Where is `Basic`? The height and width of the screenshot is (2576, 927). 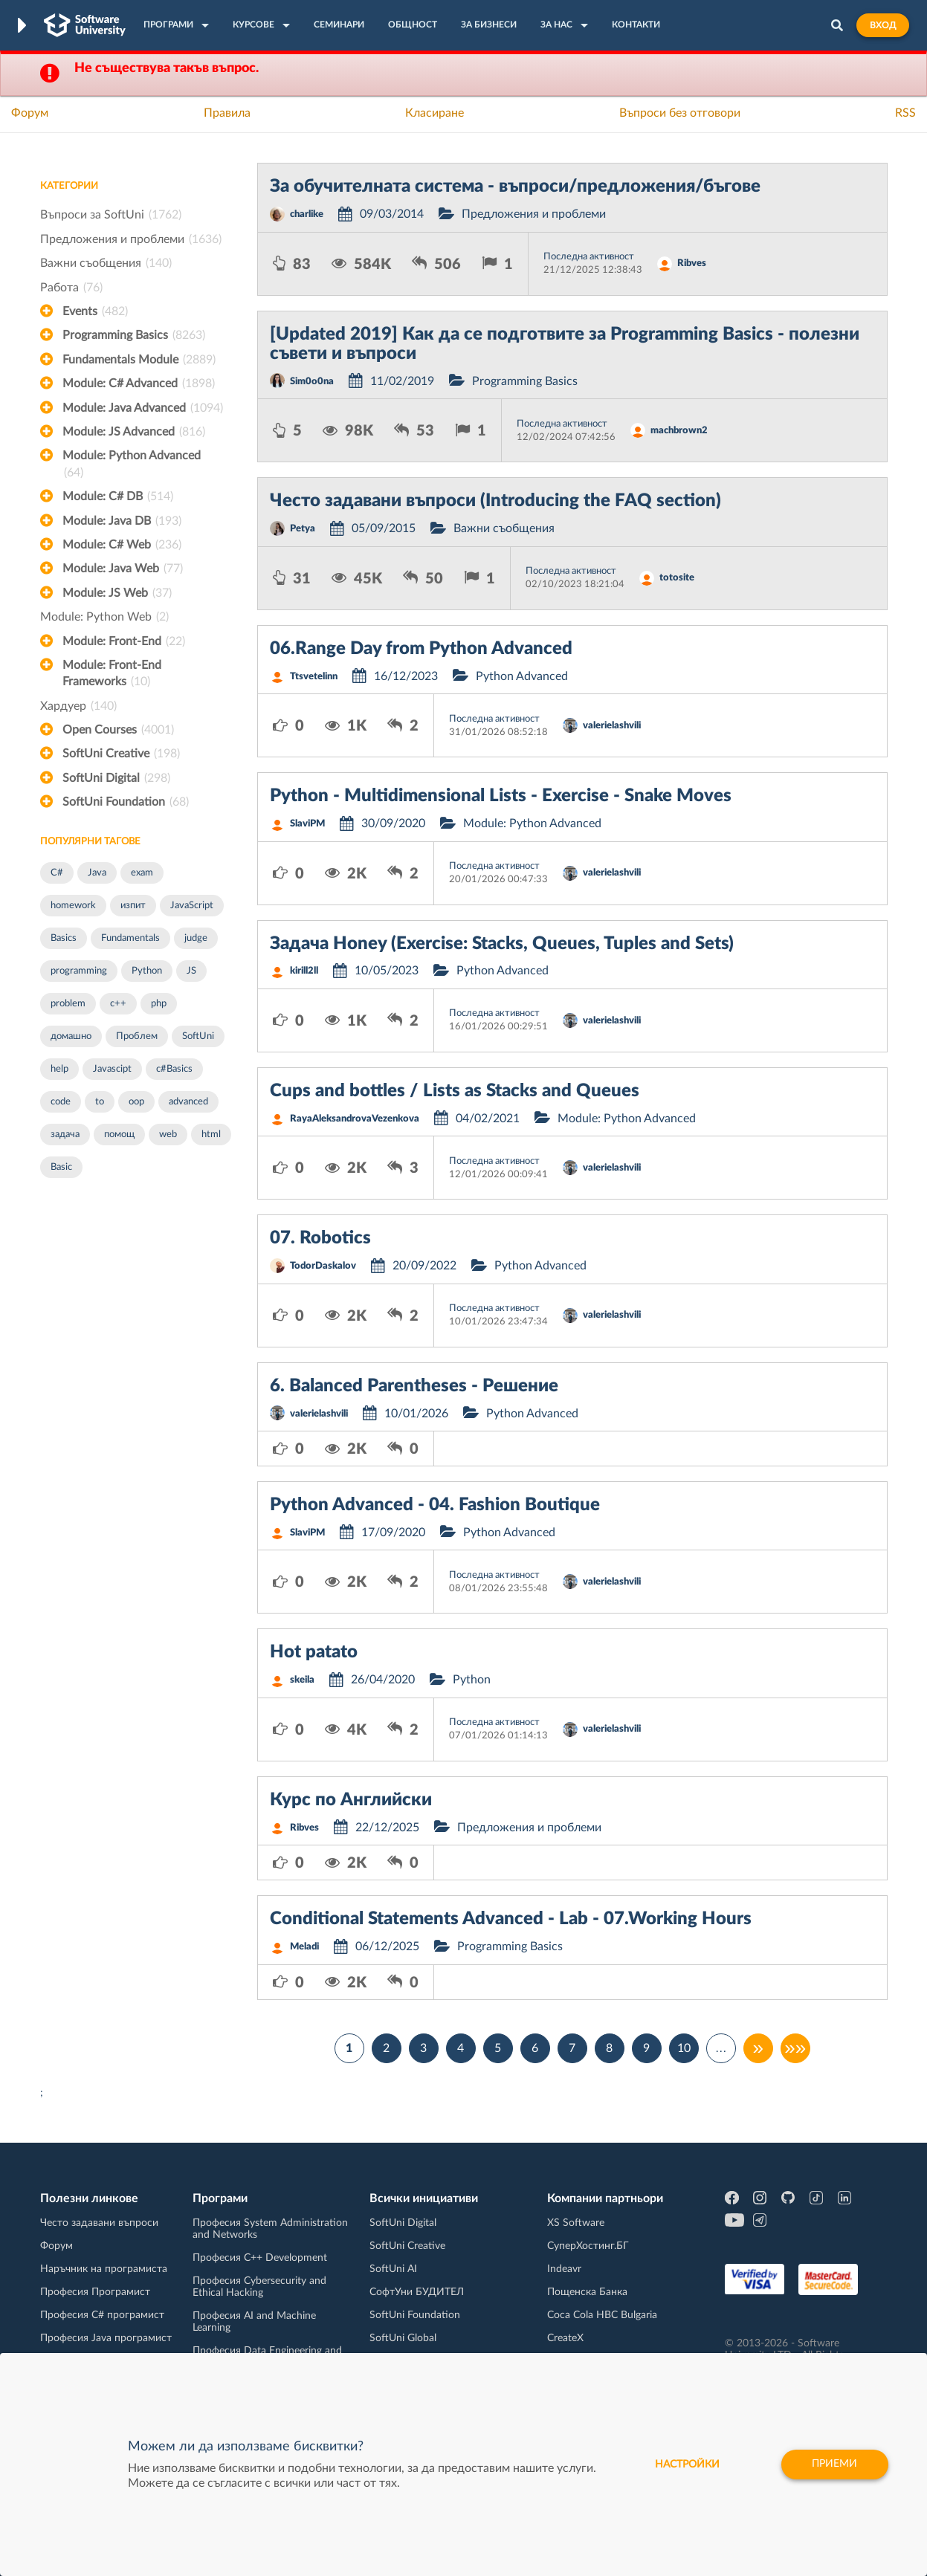 Basic is located at coordinates (61, 1167).